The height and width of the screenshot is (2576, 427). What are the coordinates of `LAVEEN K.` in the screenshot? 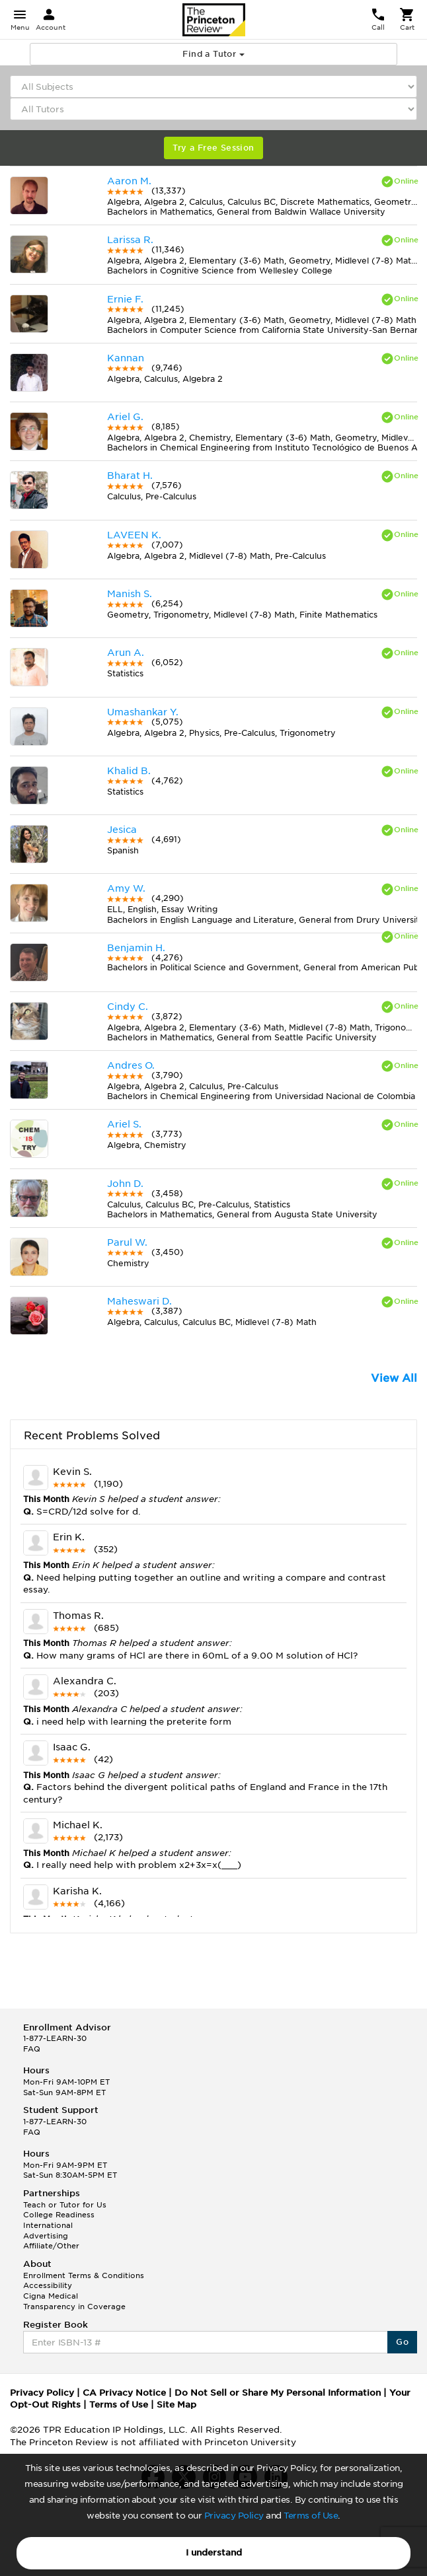 It's located at (134, 535).